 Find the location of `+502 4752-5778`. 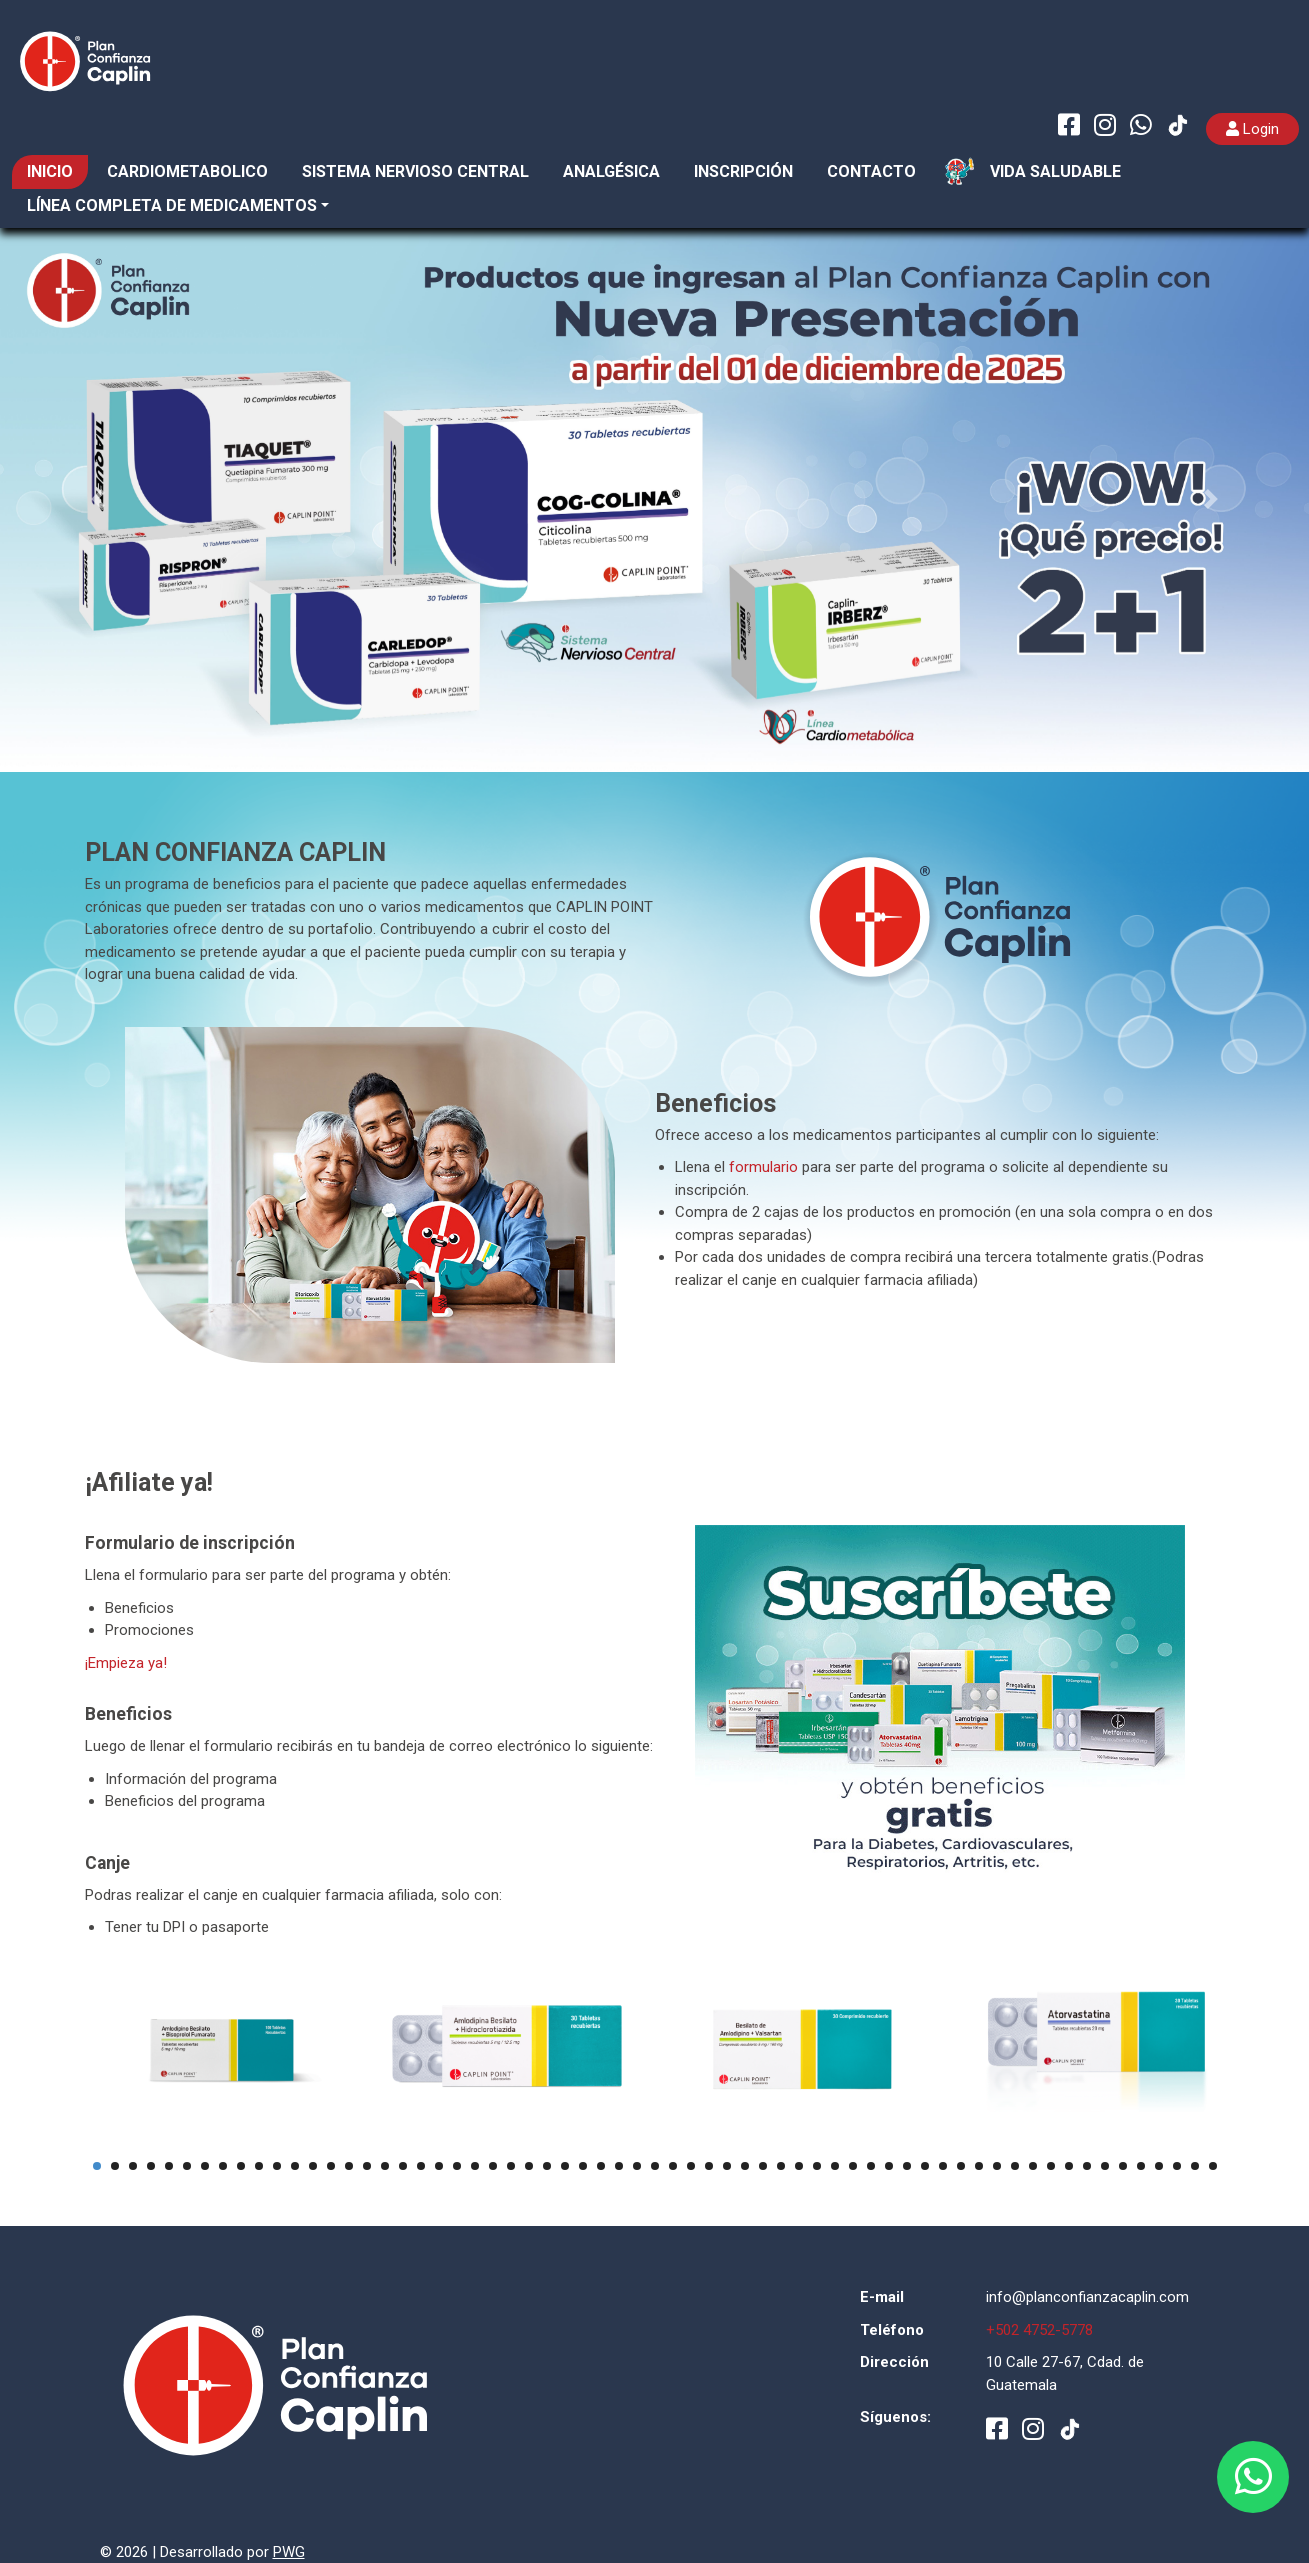

+502 4752-5778 is located at coordinates (1039, 2330).